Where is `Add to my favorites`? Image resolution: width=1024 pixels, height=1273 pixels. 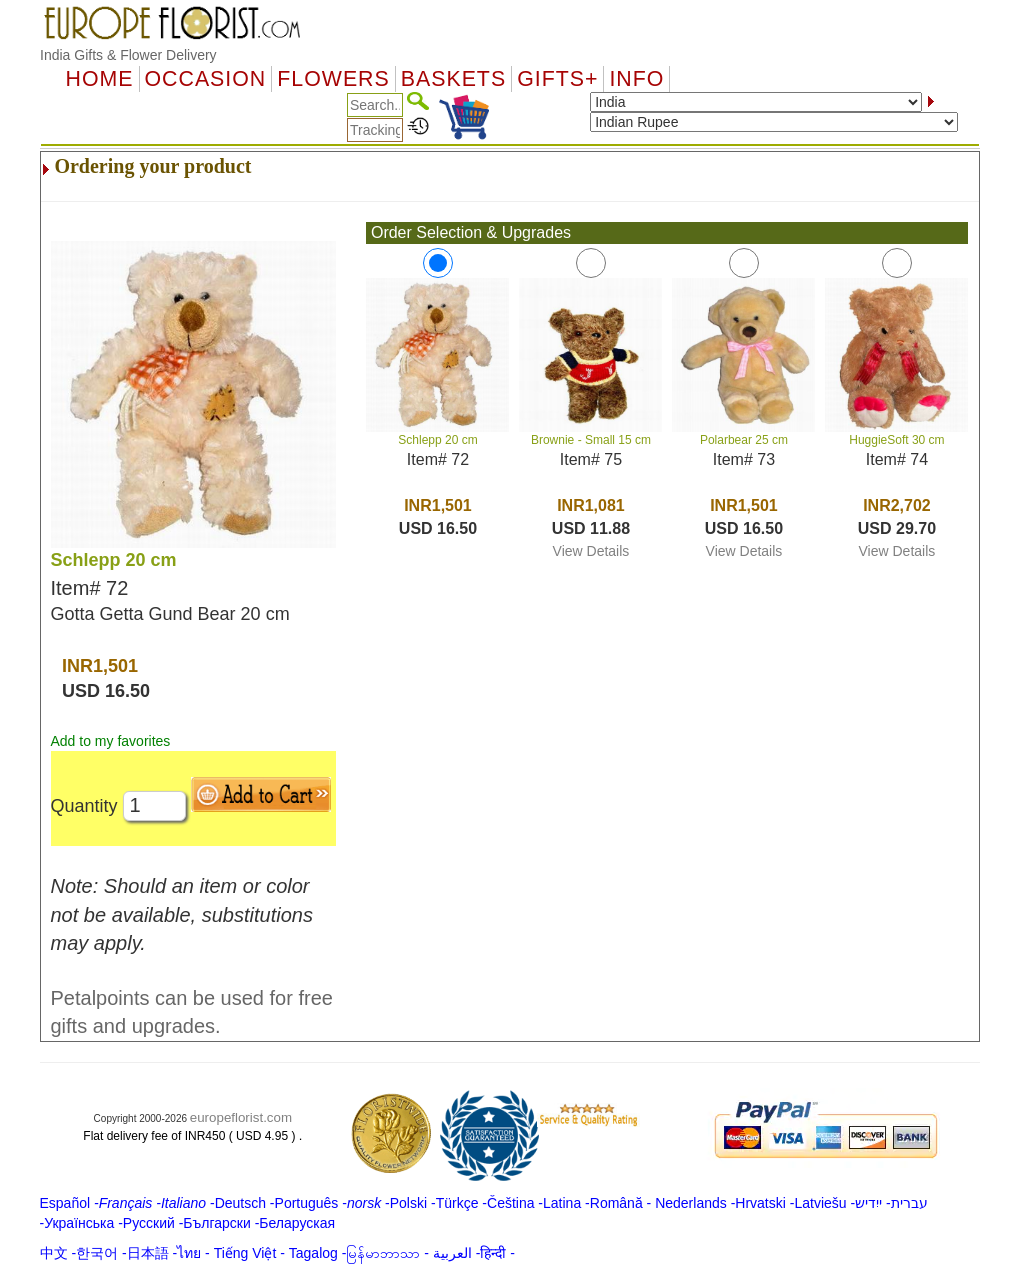 Add to my favorites is located at coordinates (111, 741).